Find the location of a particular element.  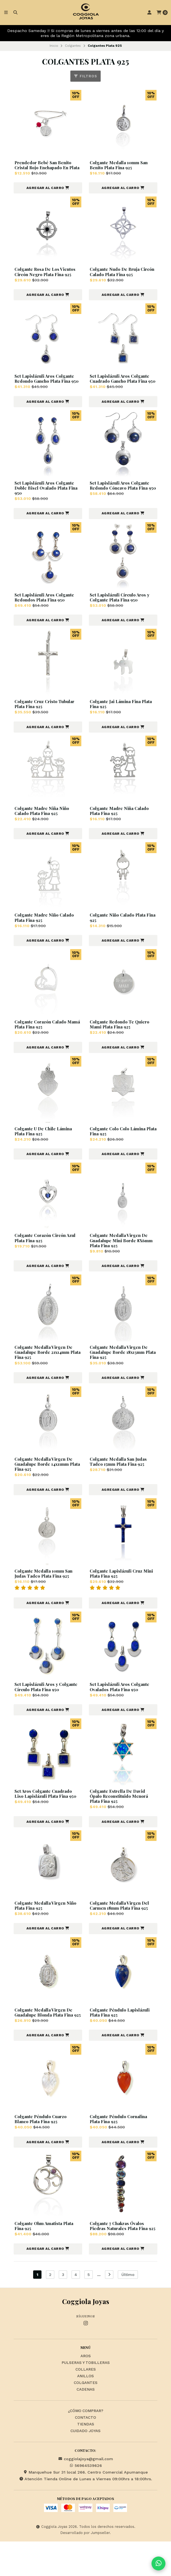

Colgante Colo Colo Lámina Plata Fina 925 is located at coordinates (119, 1147).